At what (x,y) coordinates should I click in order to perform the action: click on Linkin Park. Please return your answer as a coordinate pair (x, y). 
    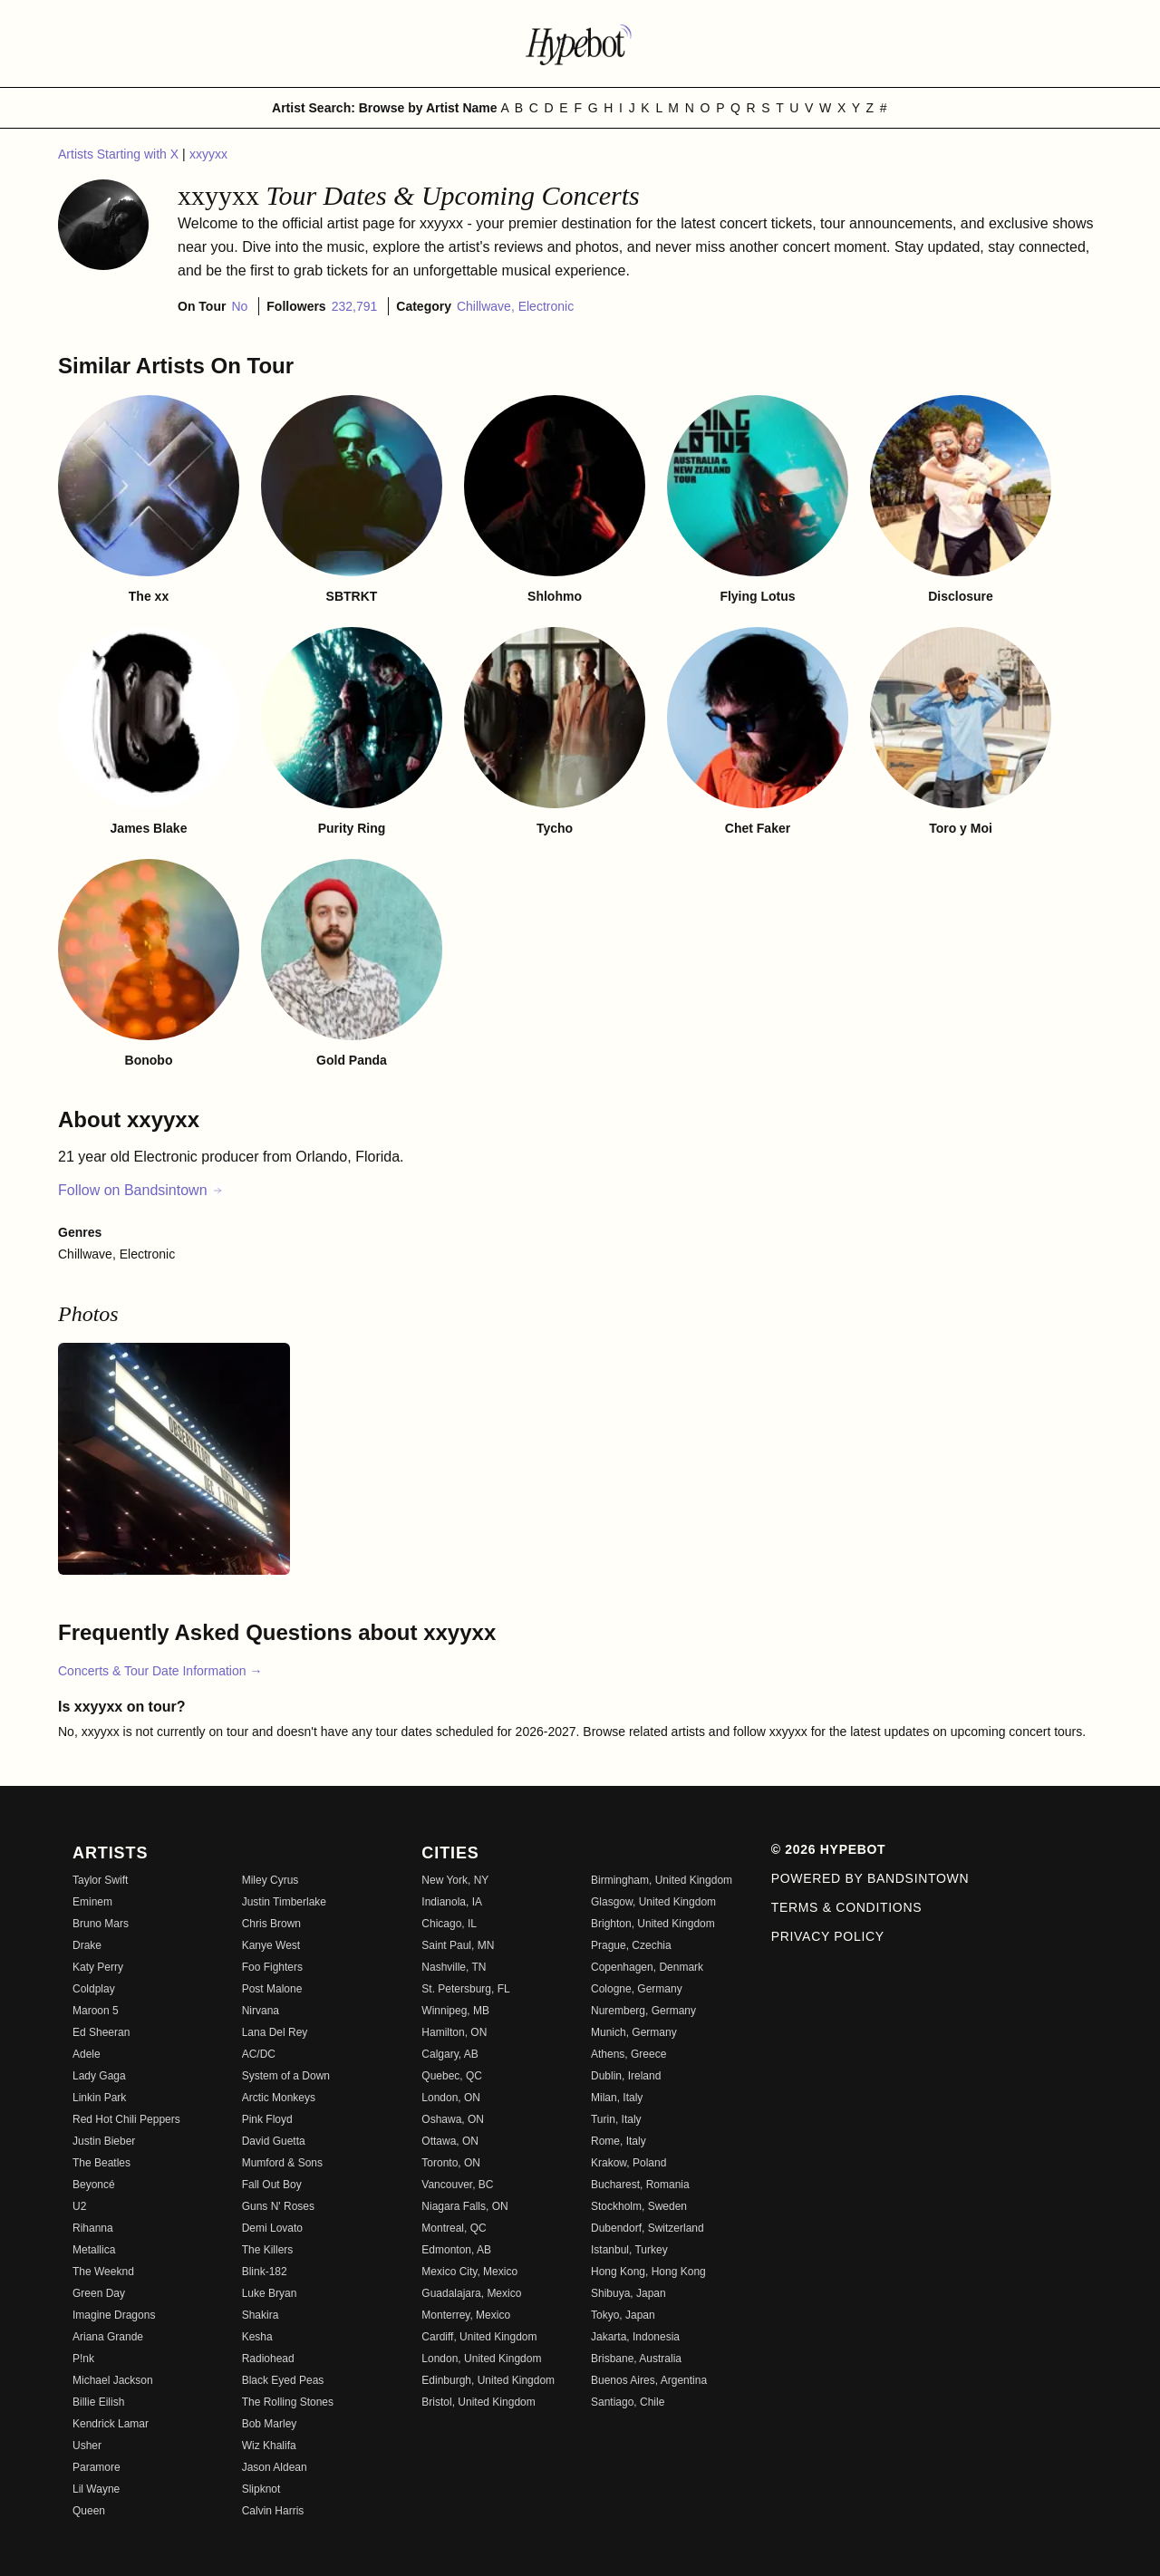
    Looking at the image, I should click on (99, 2097).